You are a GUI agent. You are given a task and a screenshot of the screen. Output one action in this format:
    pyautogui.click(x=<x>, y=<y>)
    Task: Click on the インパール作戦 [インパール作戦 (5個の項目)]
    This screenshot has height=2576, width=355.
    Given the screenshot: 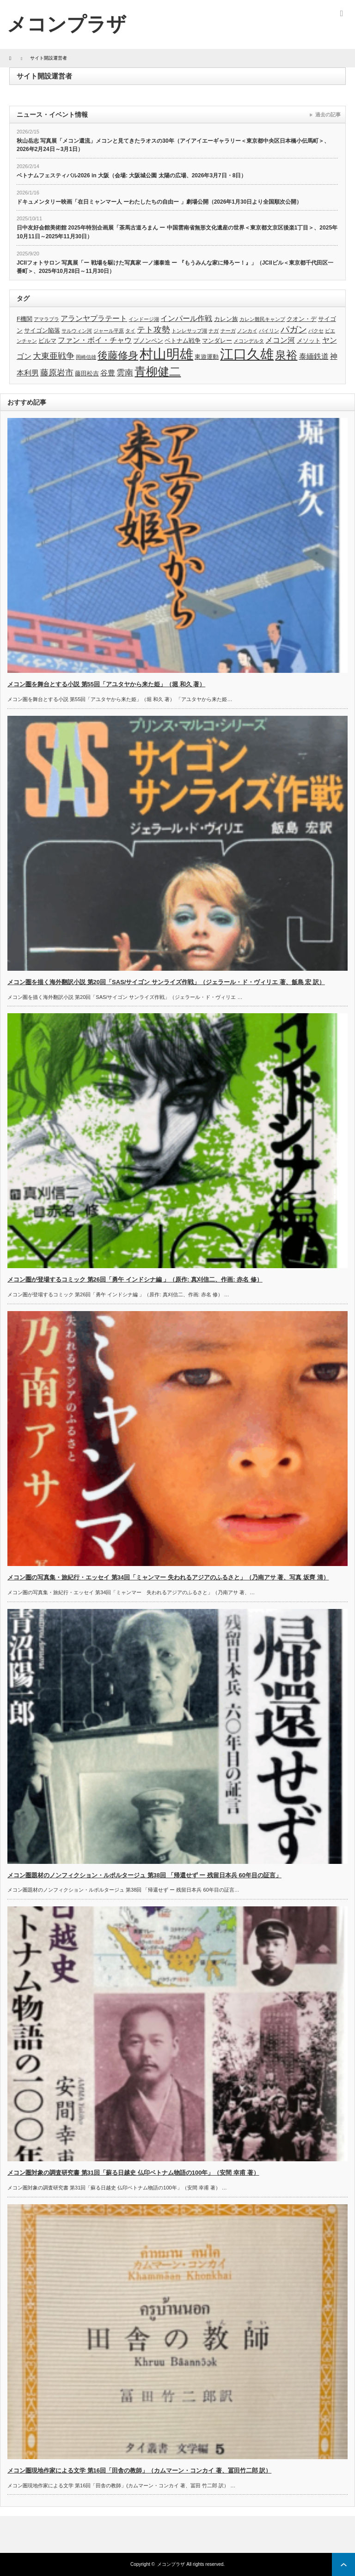 What is the action you would take?
    pyautogui.click(x=186, y=318)
    